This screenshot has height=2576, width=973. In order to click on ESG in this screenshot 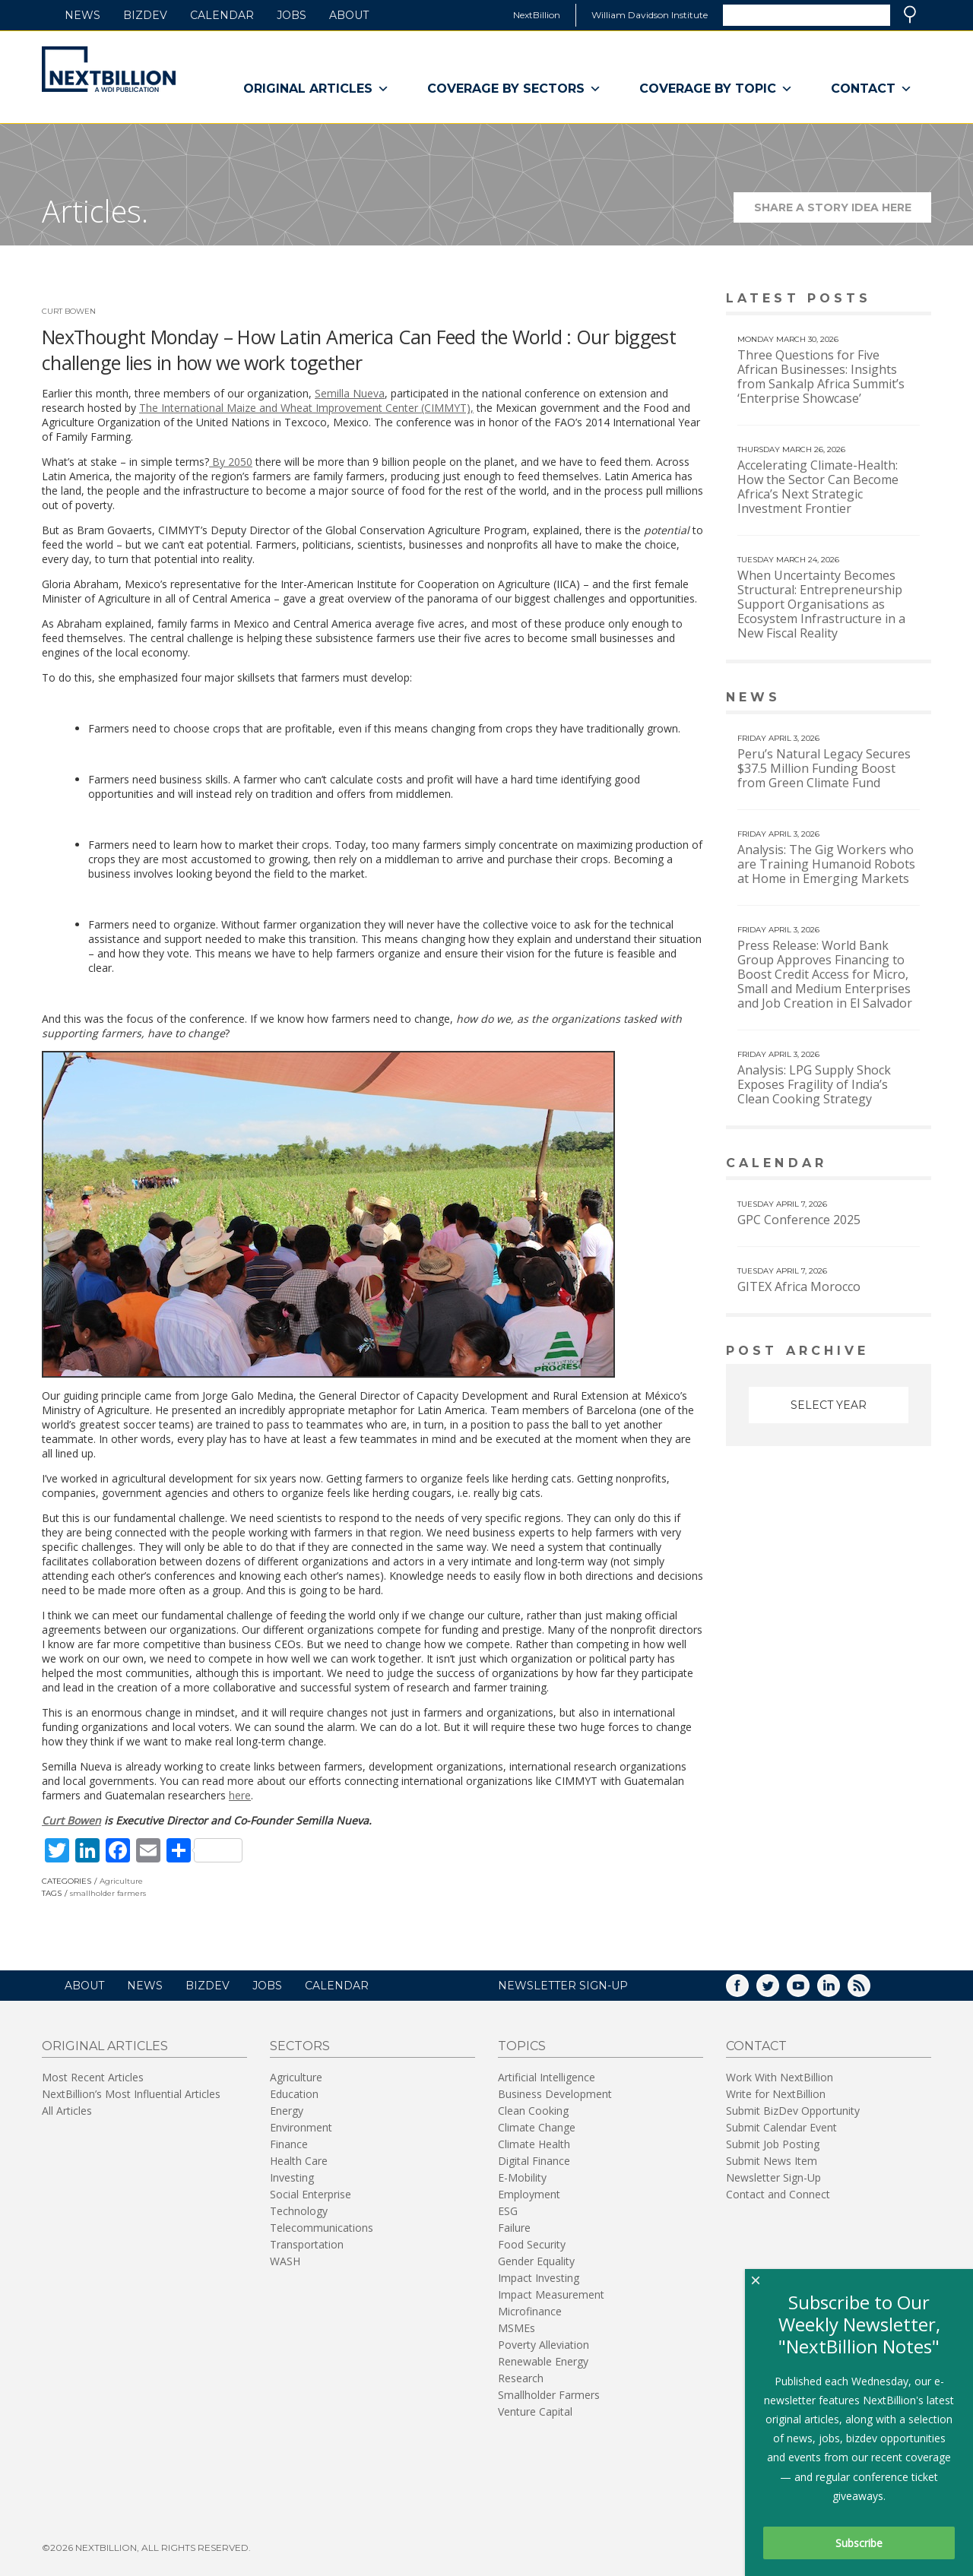, I will do `click(508, 2211)`.